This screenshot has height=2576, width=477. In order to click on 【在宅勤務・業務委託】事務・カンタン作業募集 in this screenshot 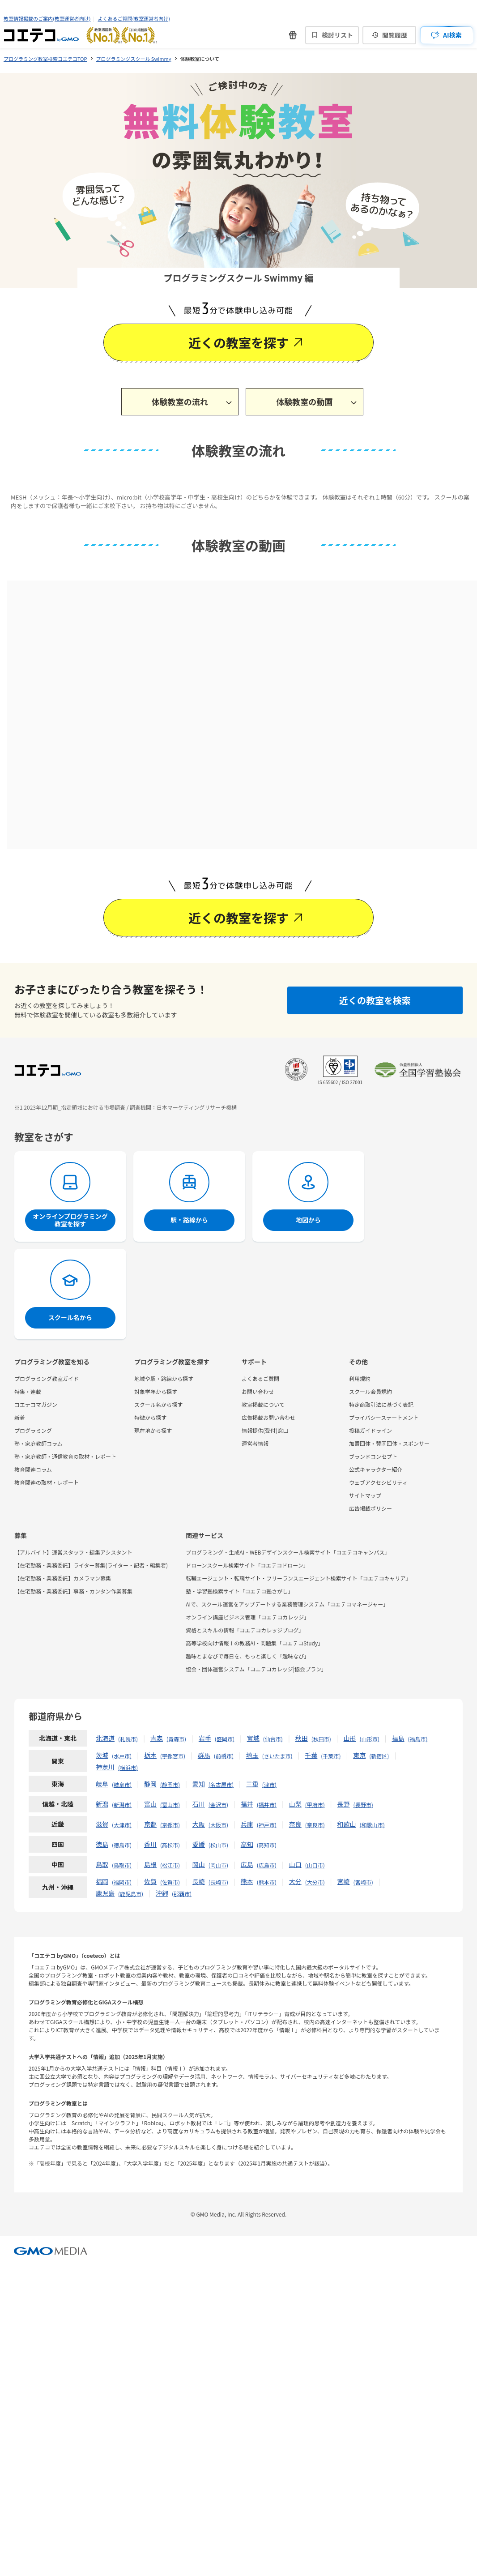, I will do `click(73, 1591)`.